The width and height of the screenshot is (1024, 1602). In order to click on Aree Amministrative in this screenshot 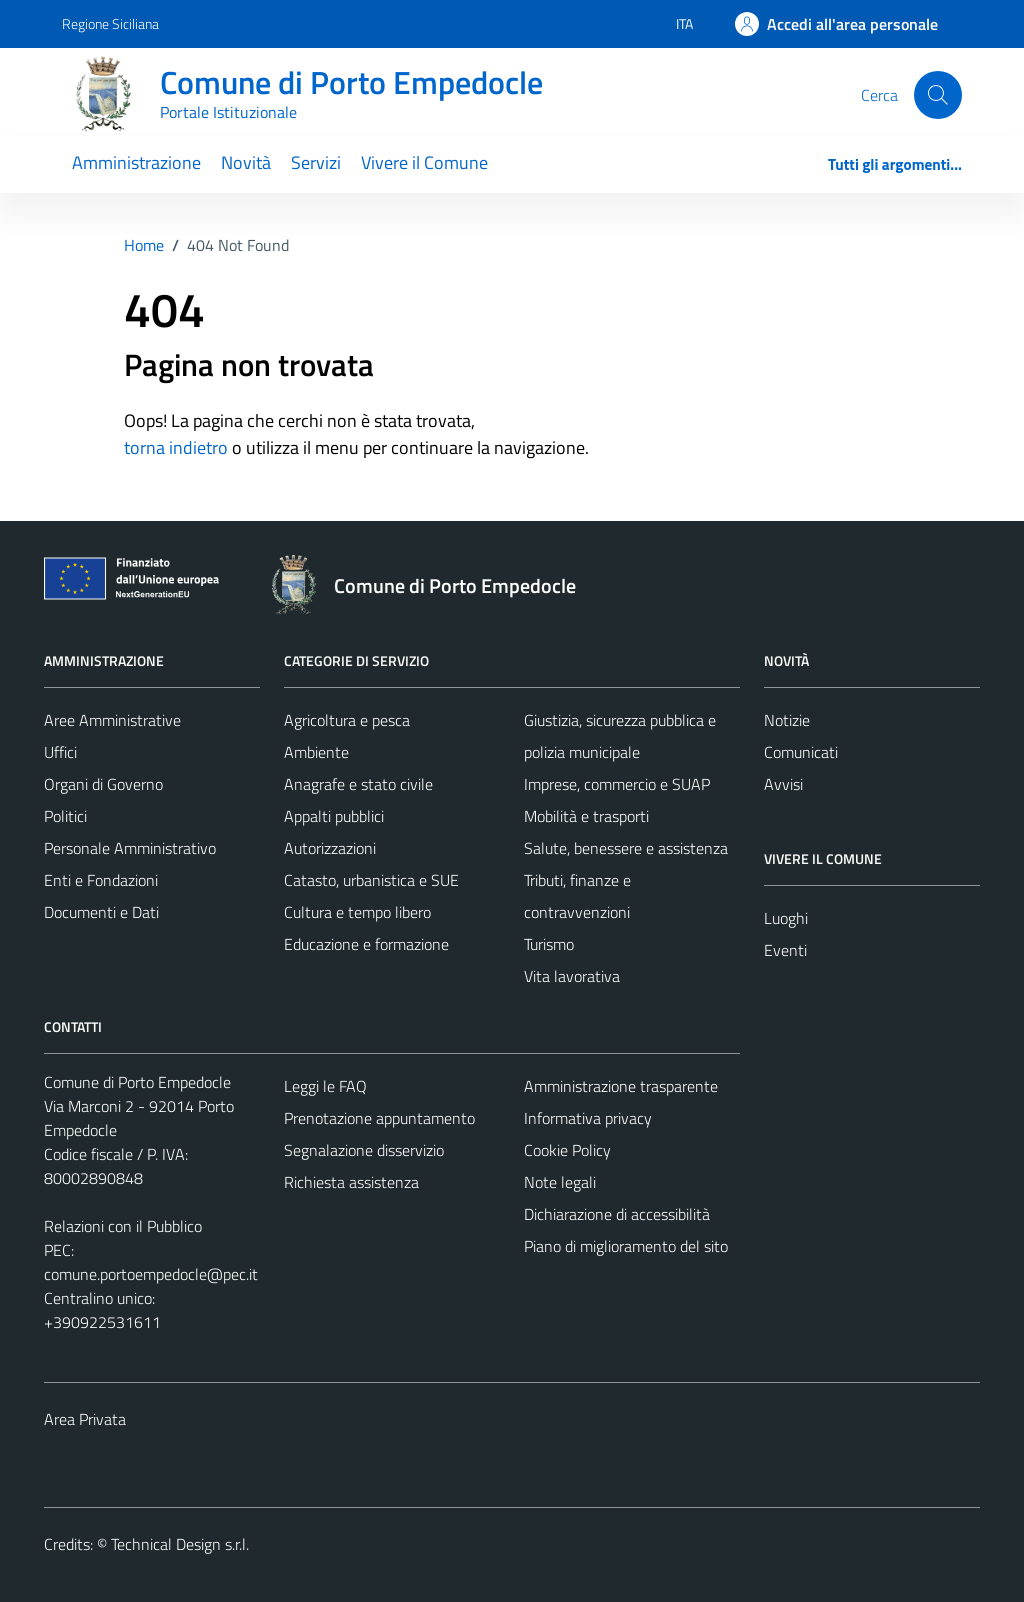, I will do `click(112, 720)`.